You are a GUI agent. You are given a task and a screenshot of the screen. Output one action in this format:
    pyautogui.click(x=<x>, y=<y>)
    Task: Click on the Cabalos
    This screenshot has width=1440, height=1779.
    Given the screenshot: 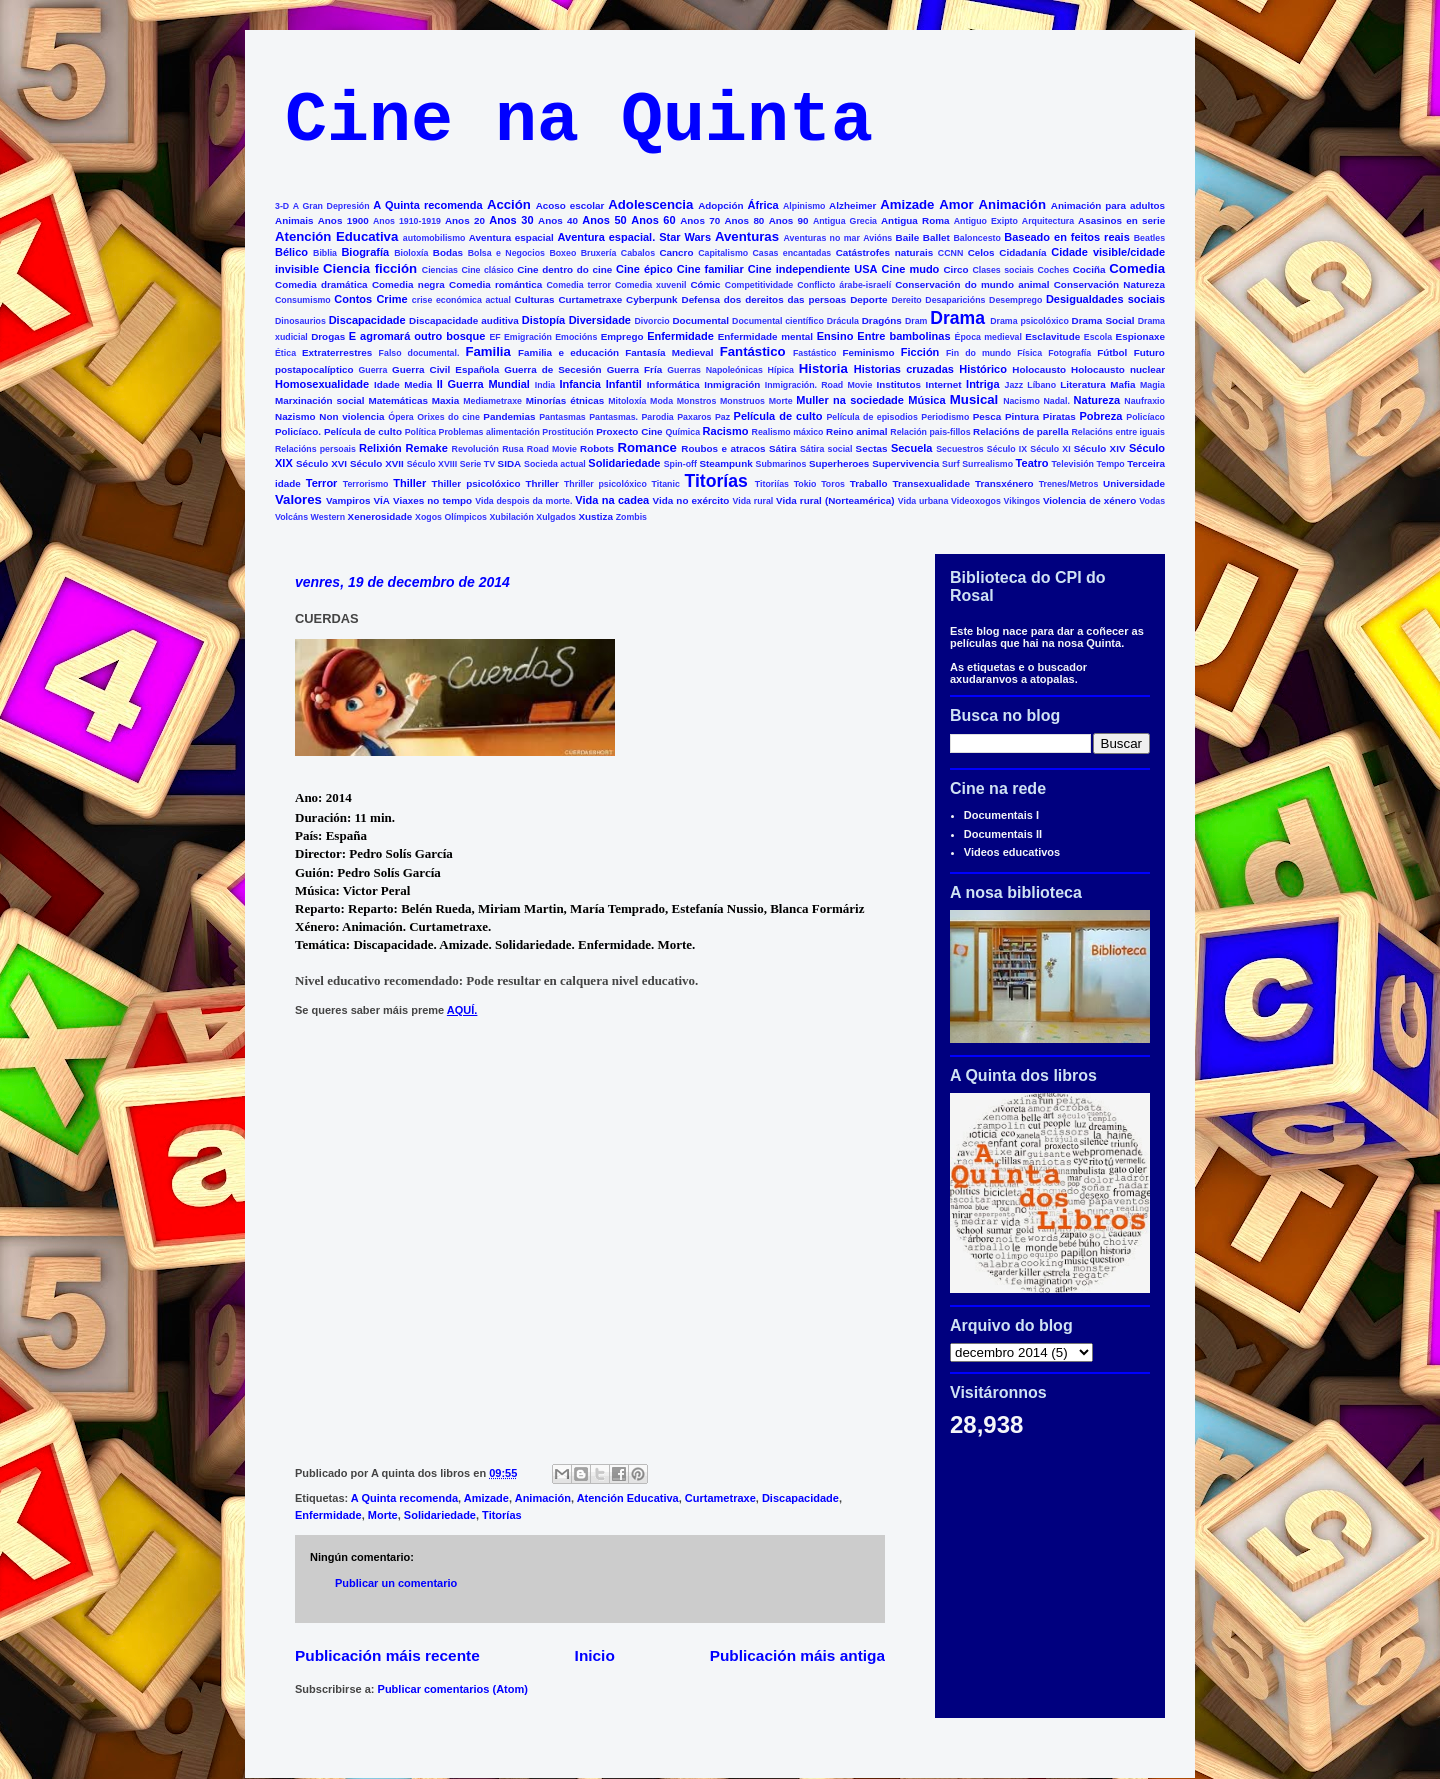 What is the action you would take?
    pyautogui.click(x=638, y=253)
    